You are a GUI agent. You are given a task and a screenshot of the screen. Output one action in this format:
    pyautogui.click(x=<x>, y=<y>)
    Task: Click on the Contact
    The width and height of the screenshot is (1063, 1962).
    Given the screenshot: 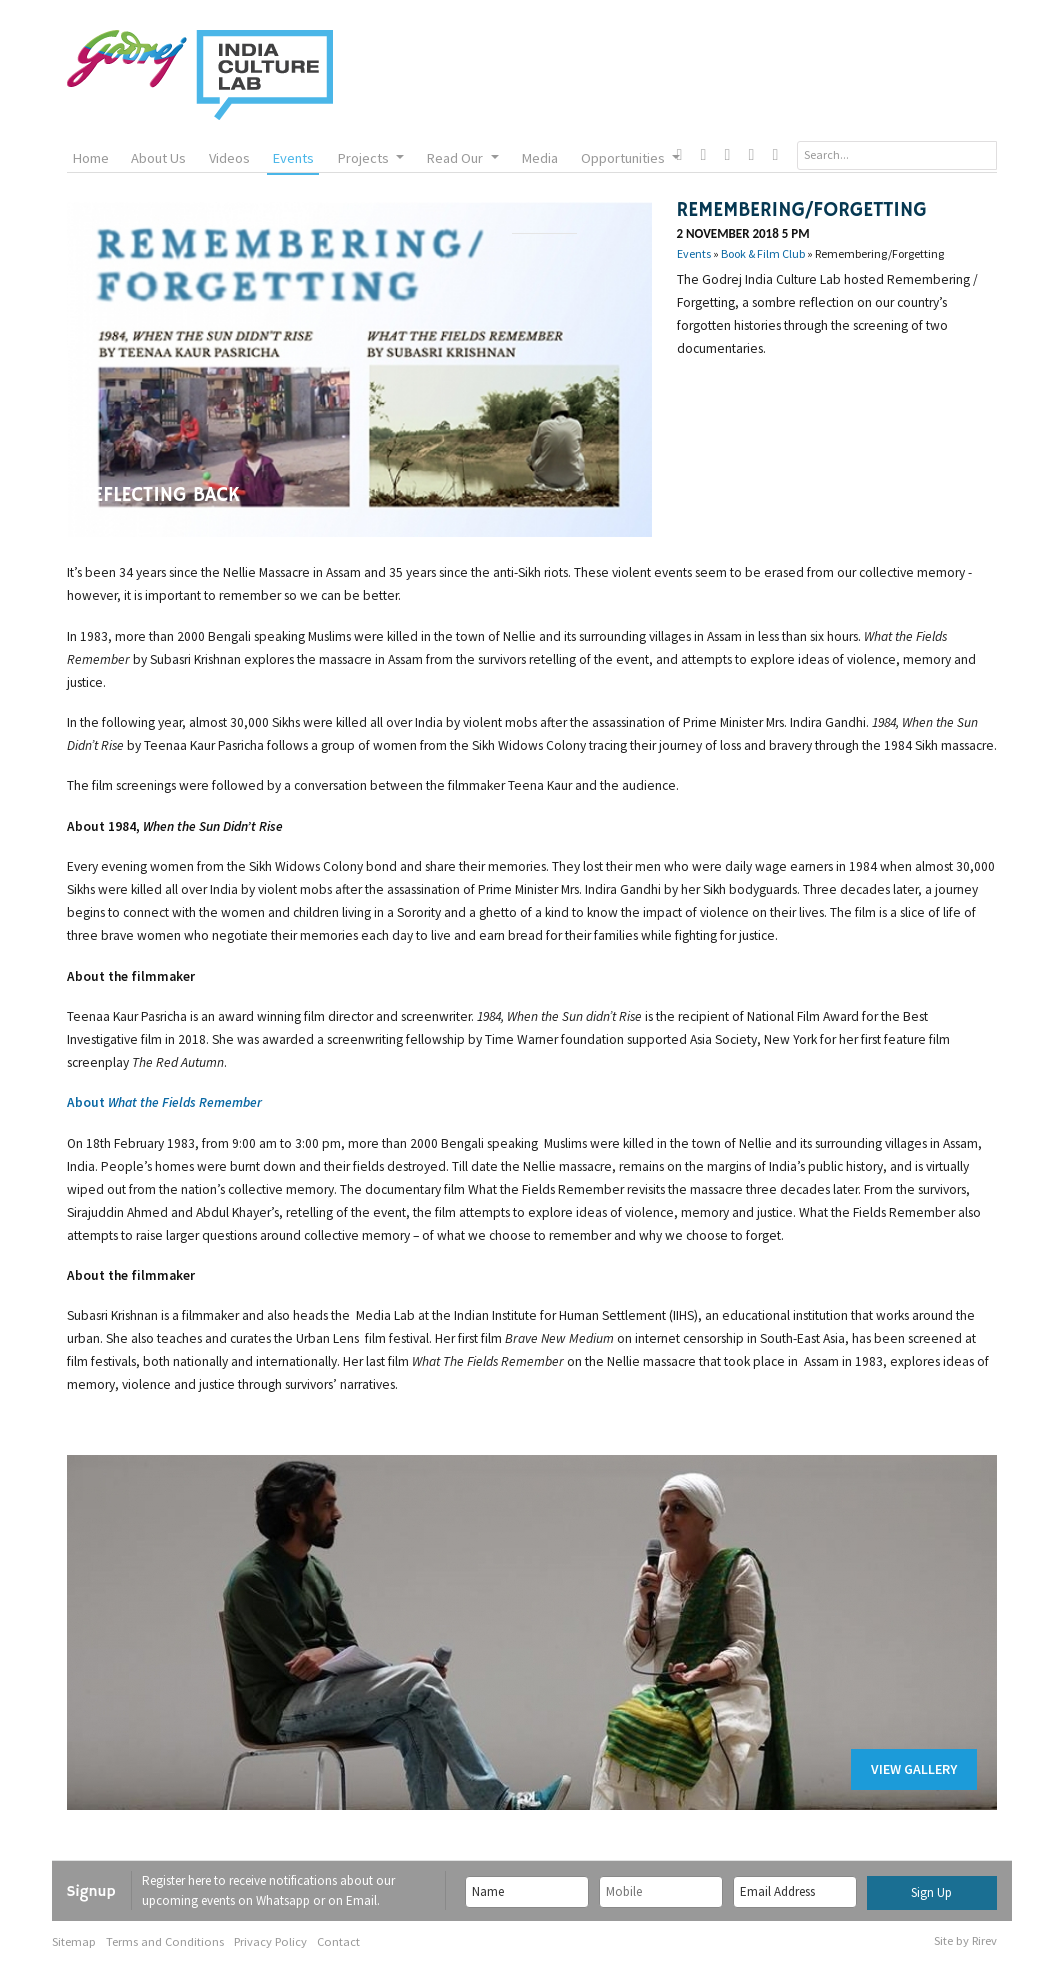 What is the action you would take?
    pyautogui.click(x=338, y=1941)
    